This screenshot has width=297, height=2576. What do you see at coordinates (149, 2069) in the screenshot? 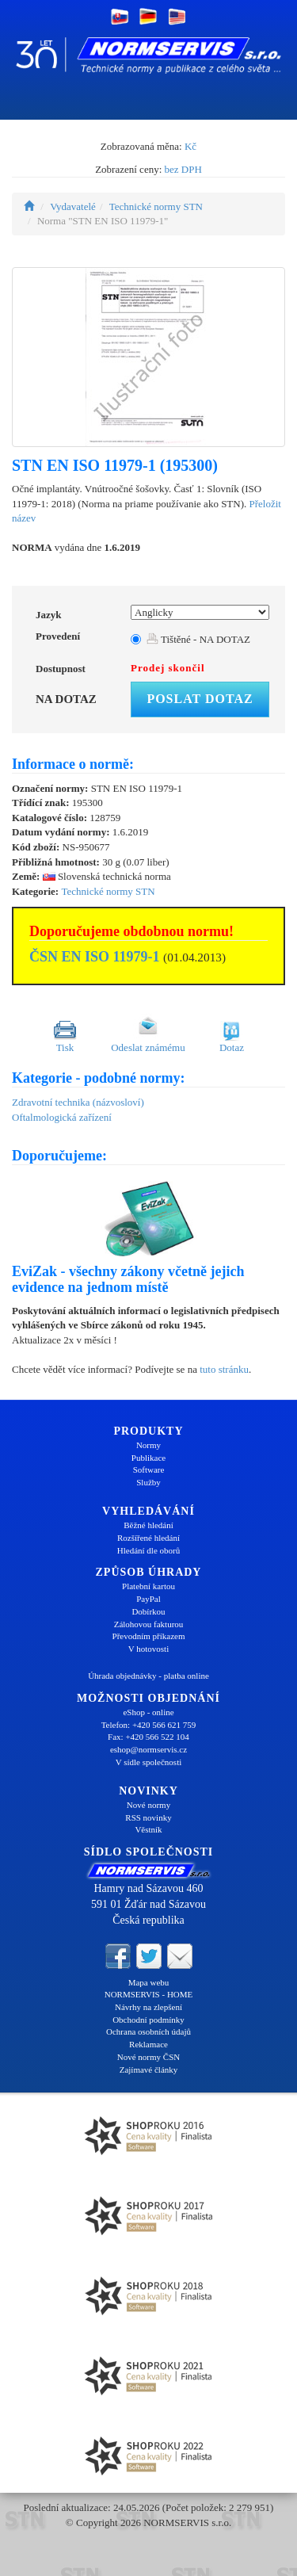
I see `Zajímavé články` at bounding box center [149, 2069].